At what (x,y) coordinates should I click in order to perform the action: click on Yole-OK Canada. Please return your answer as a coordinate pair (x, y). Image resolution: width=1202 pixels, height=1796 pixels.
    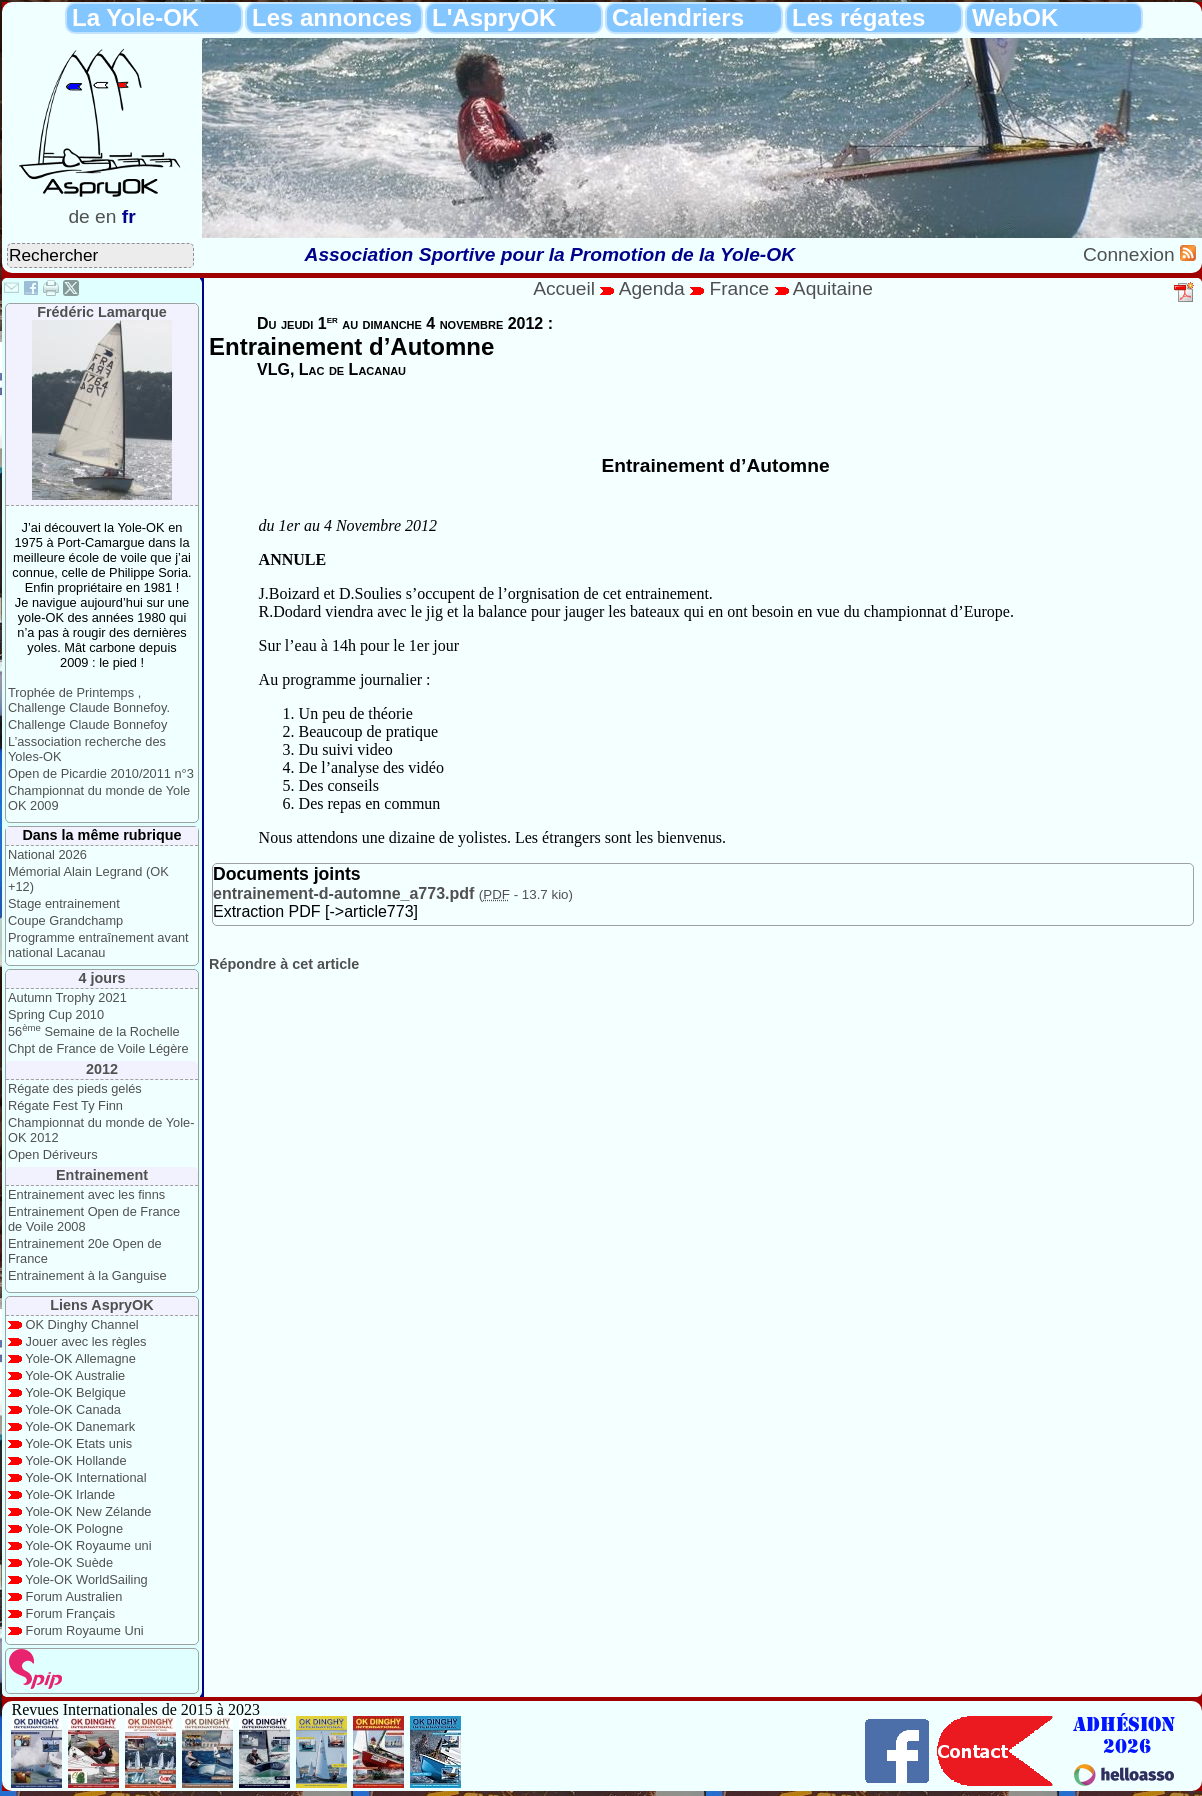
    Looking at the image, I should click on (73, 1409).